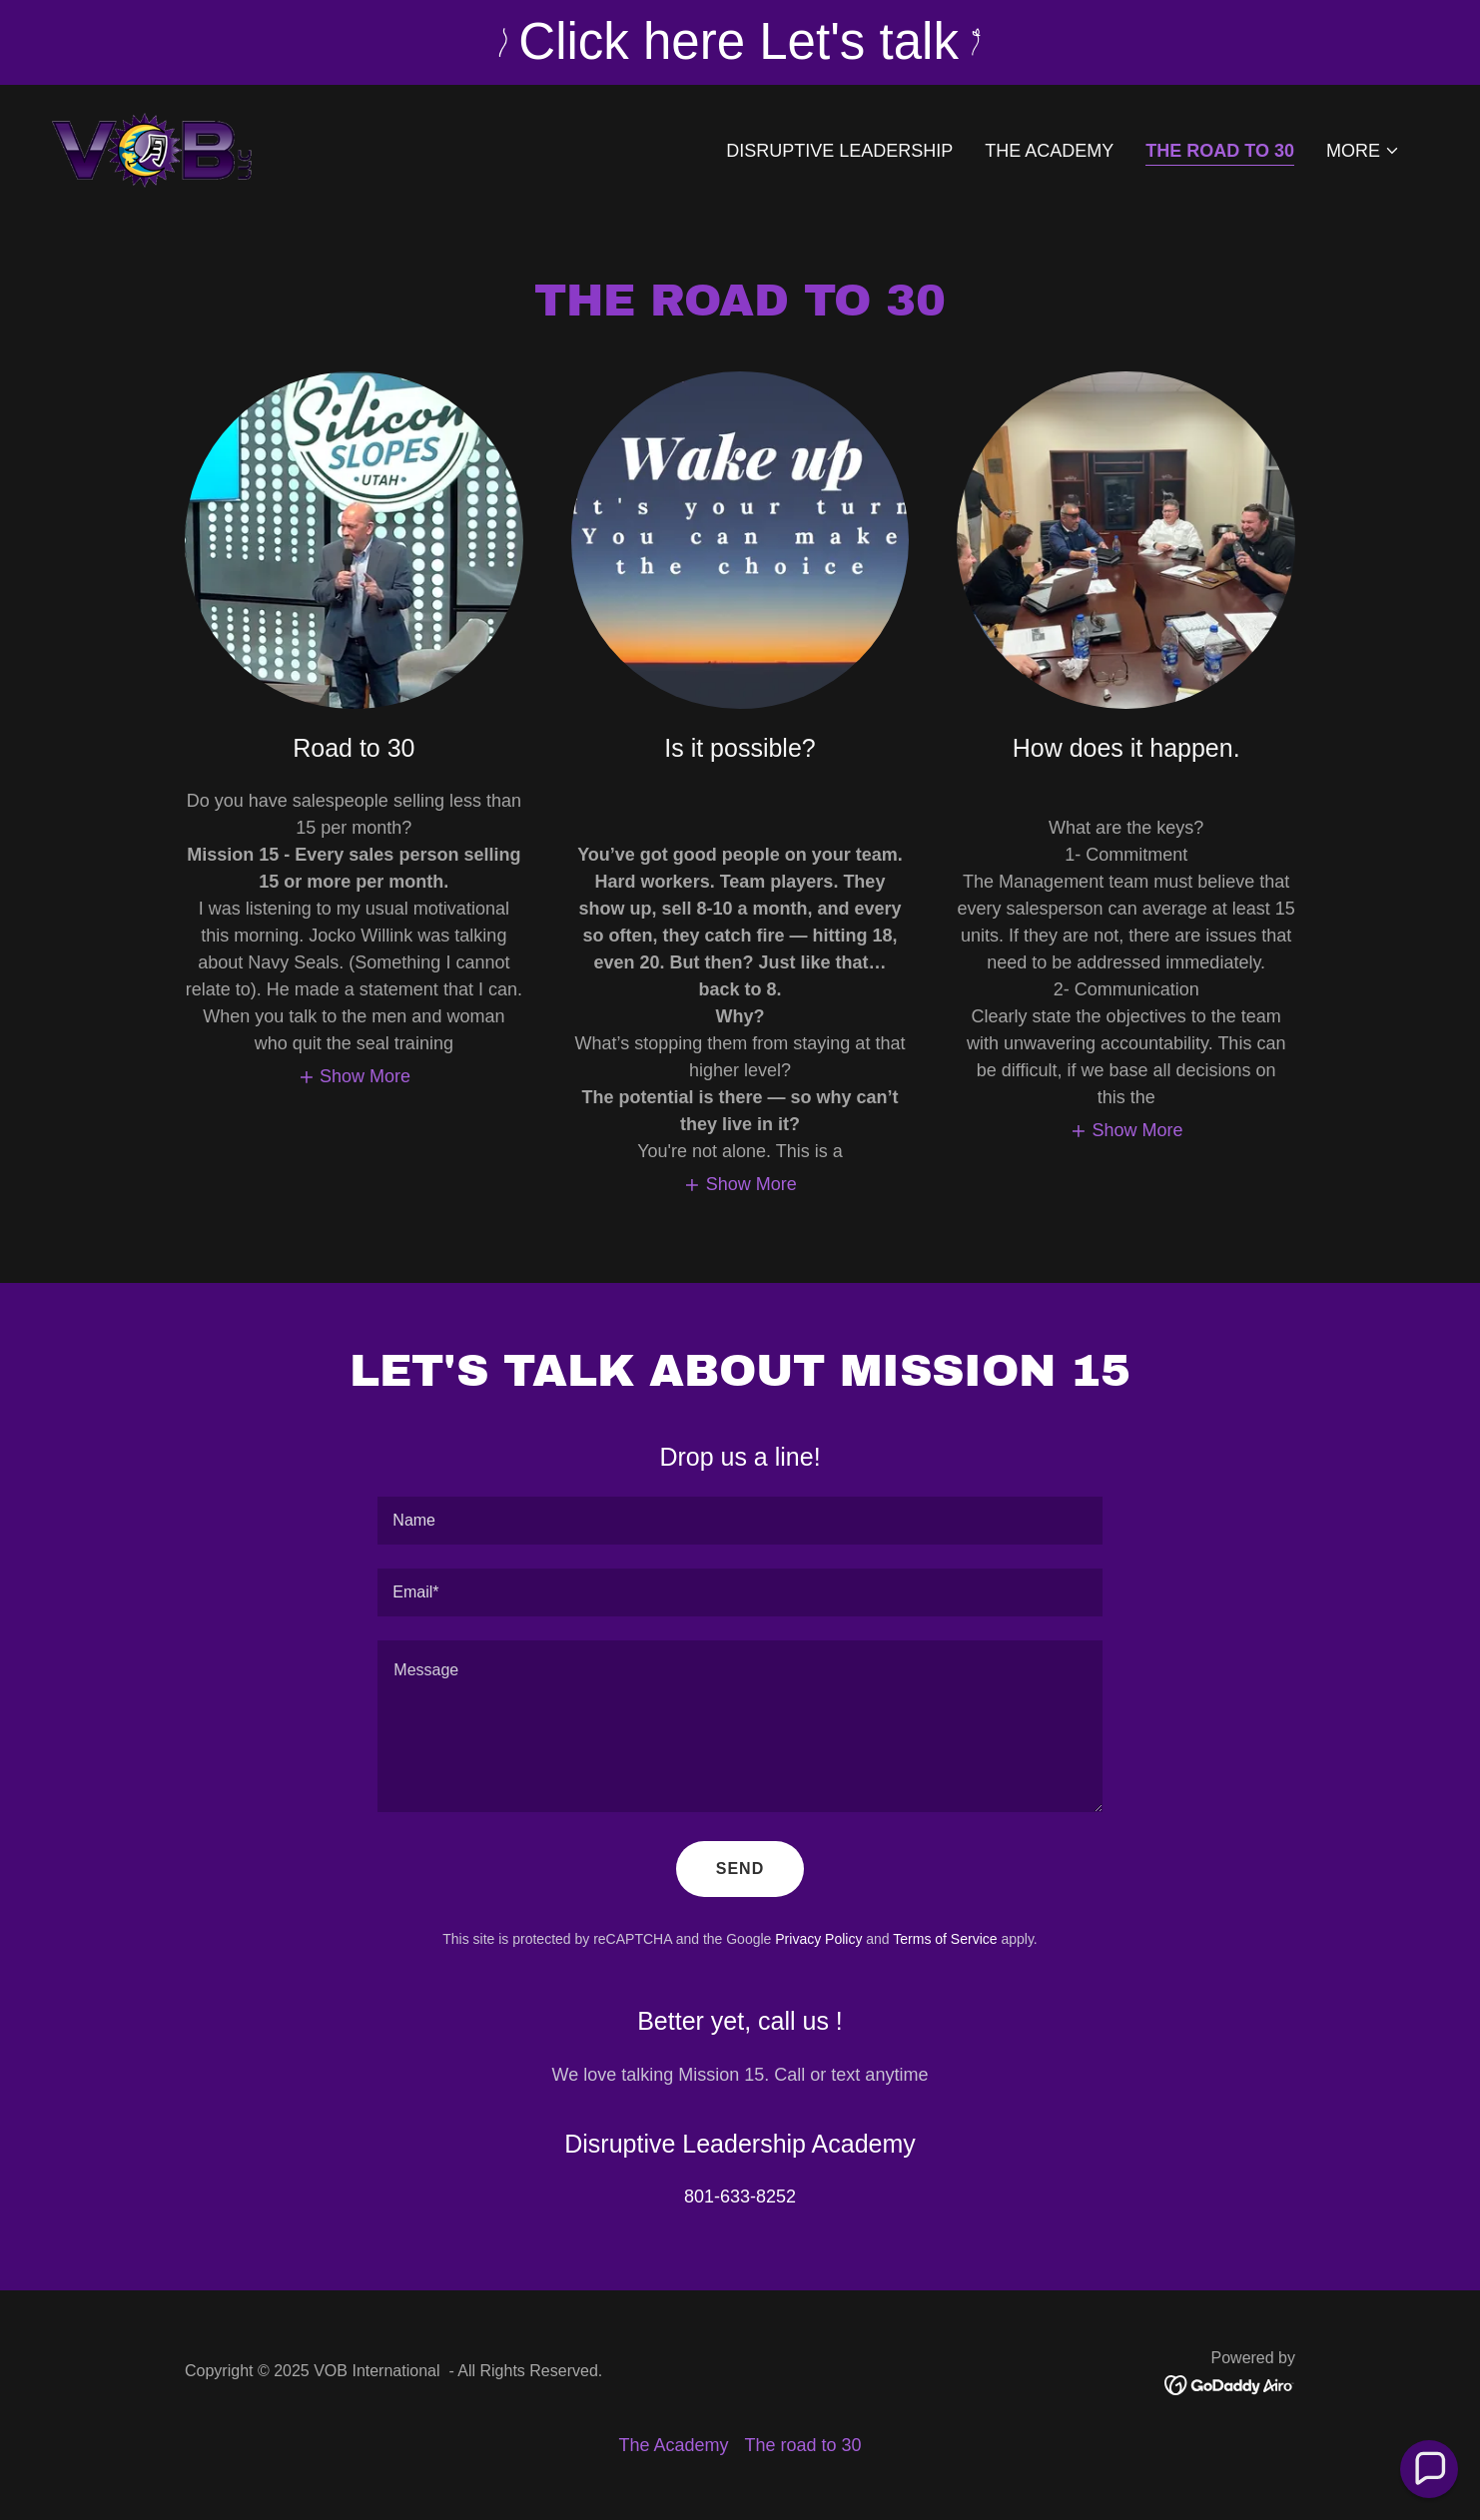 Image resolution: width=1480 pixels, height=2520 pixels. Describe the element at coordinates (1049, 151) in the screenshot. I see `The Academy [link]` at that location.